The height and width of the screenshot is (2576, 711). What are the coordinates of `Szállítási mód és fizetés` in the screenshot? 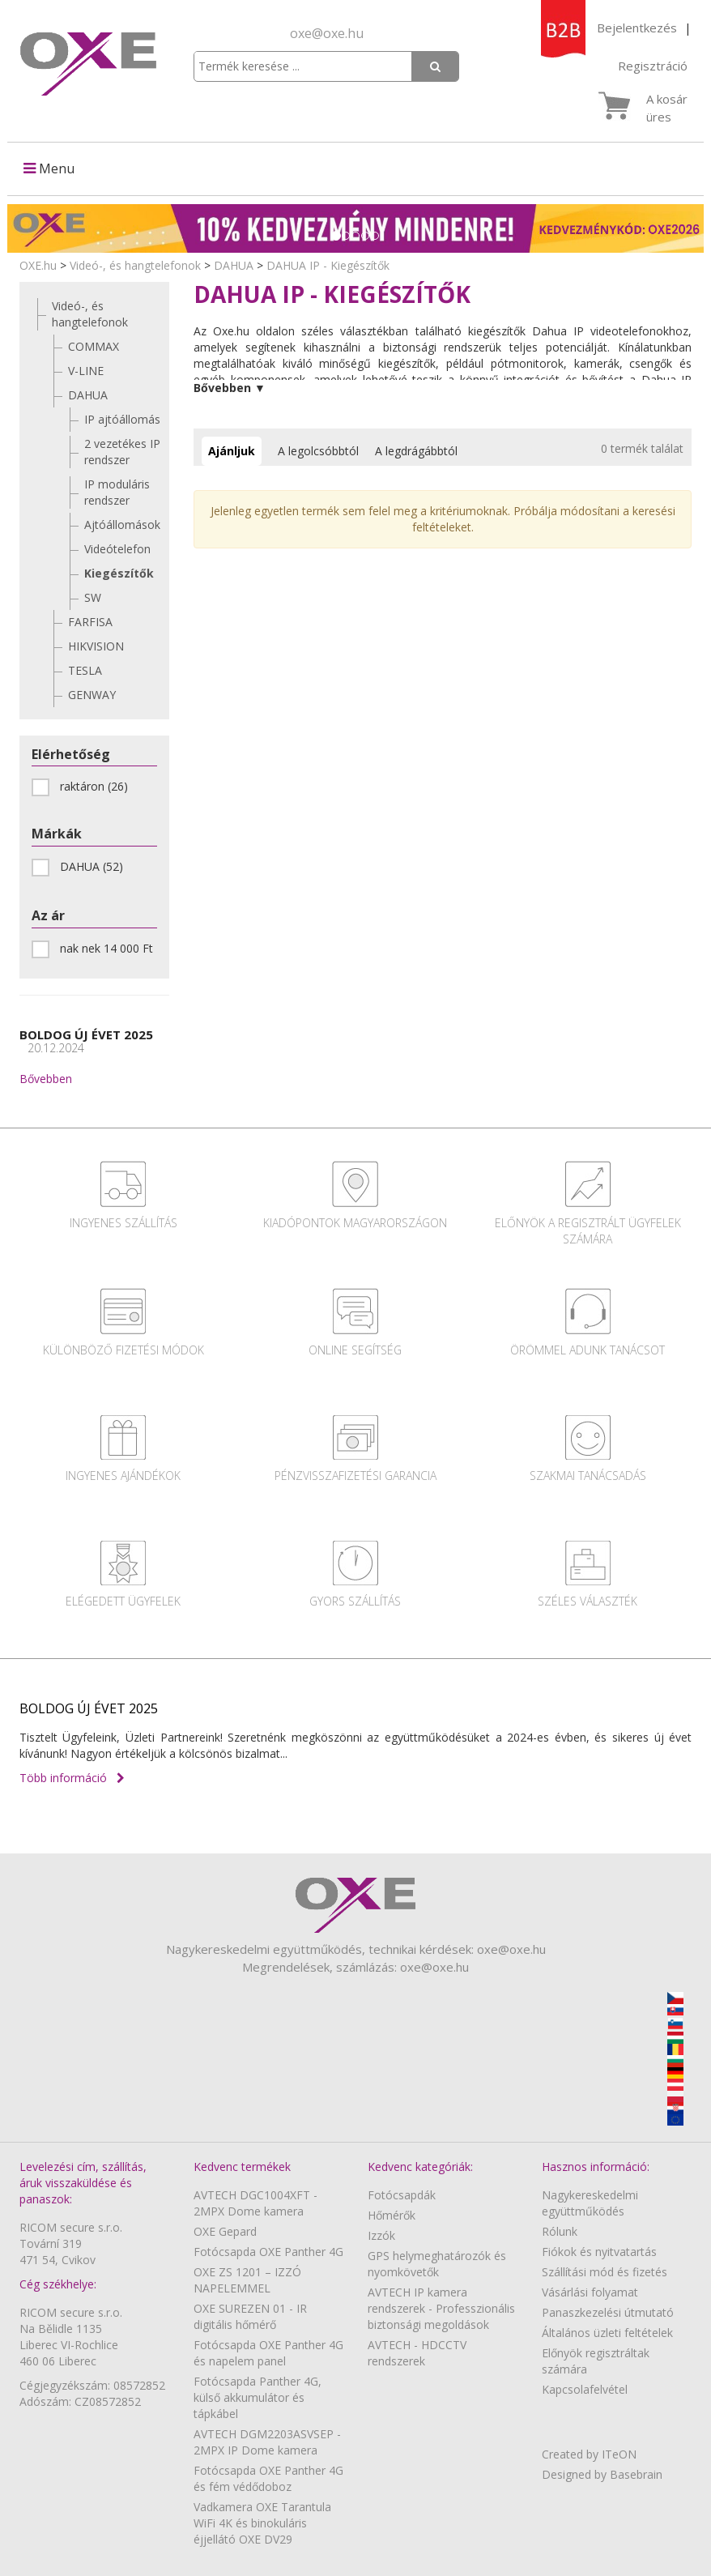 It's located at (604, 2272).